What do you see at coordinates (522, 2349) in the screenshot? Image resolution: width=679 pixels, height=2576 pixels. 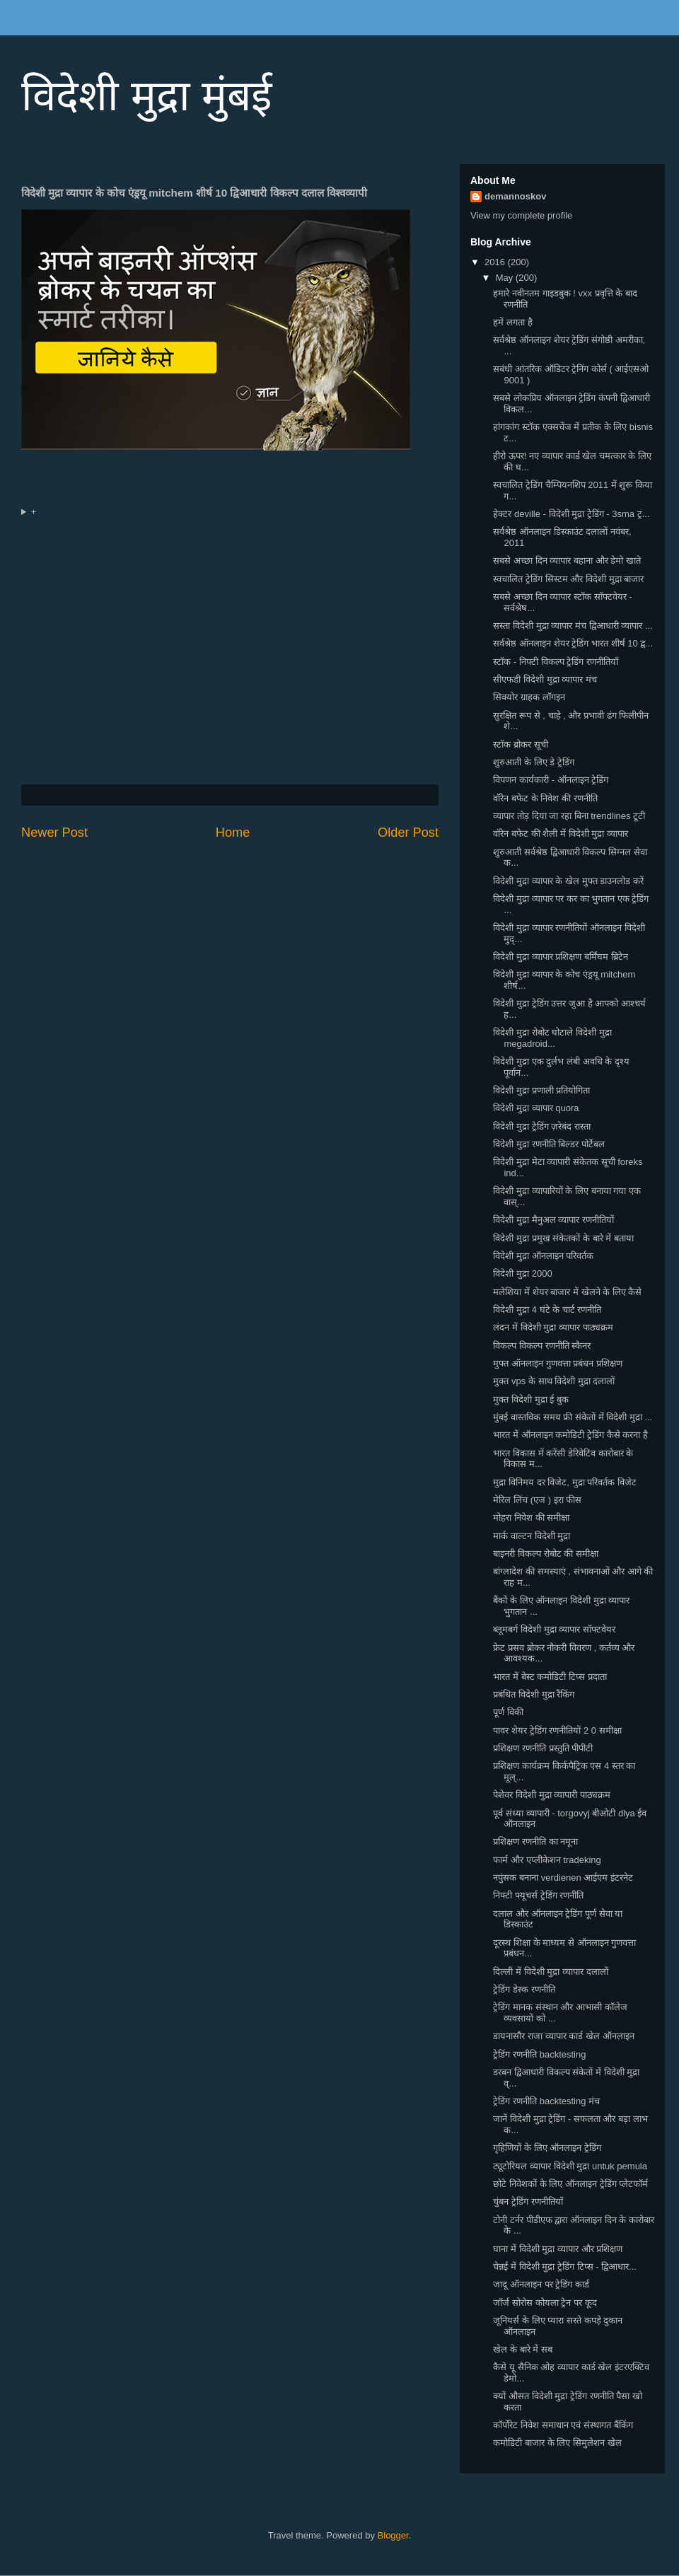 I see `खेल के बारे में सब` at bounding box center [522, 2349].